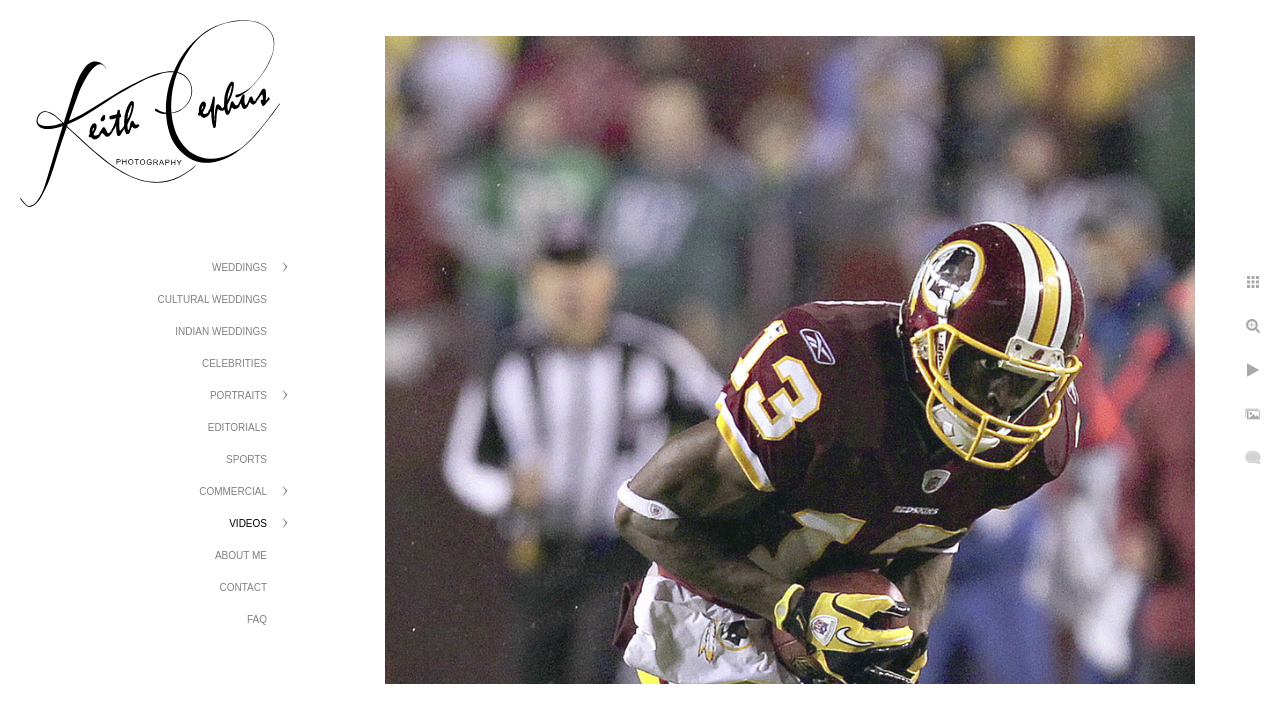  I want to click on Portraits, so click(238, 395).